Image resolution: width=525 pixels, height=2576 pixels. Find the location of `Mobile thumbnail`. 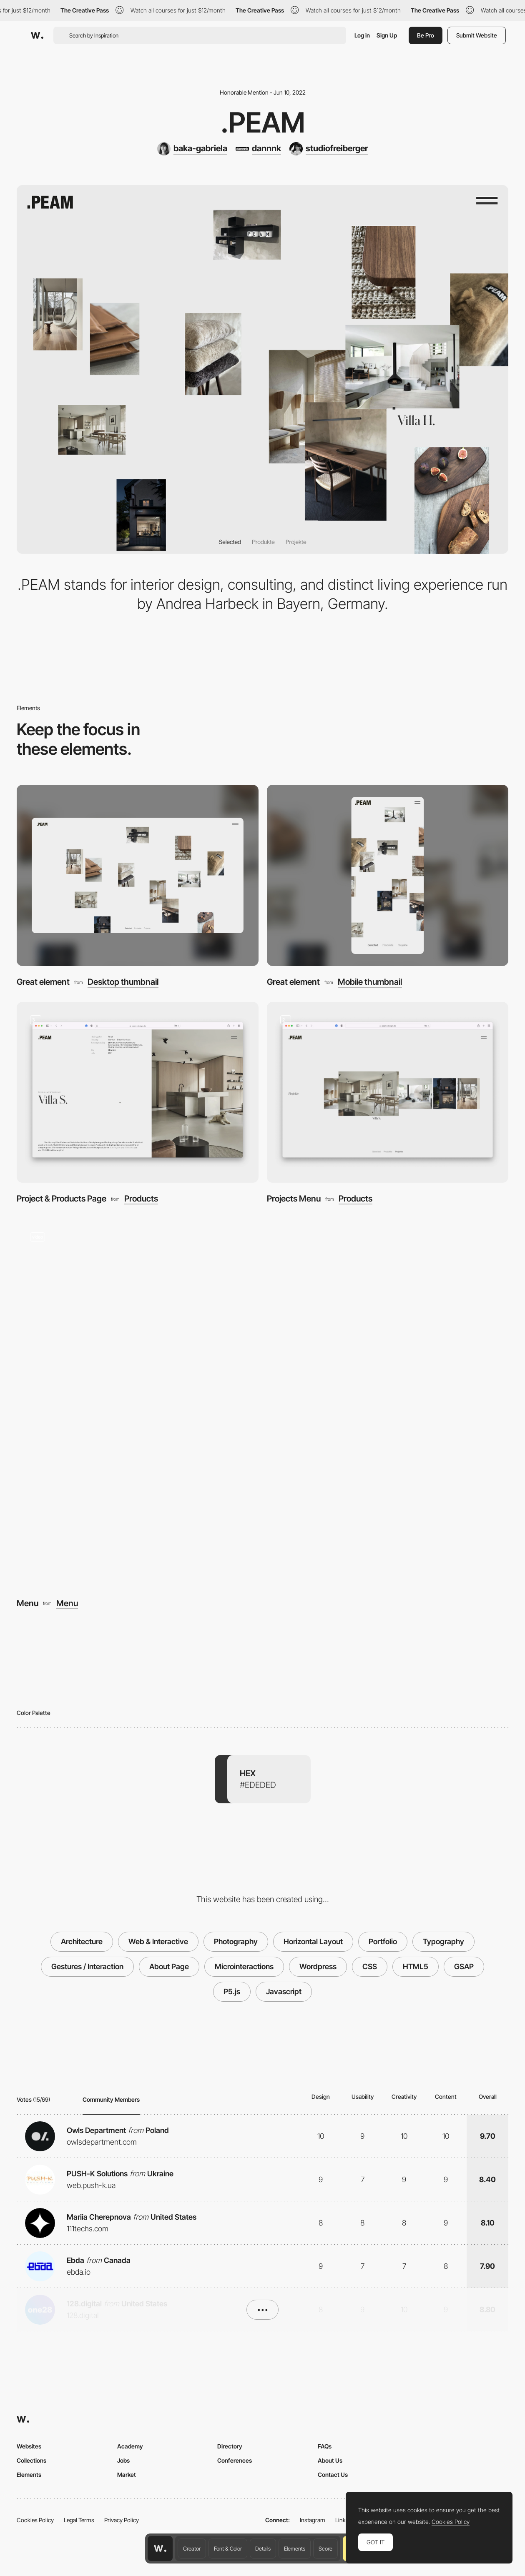

Mobile thumbnail is located at coordinates (370, 982).